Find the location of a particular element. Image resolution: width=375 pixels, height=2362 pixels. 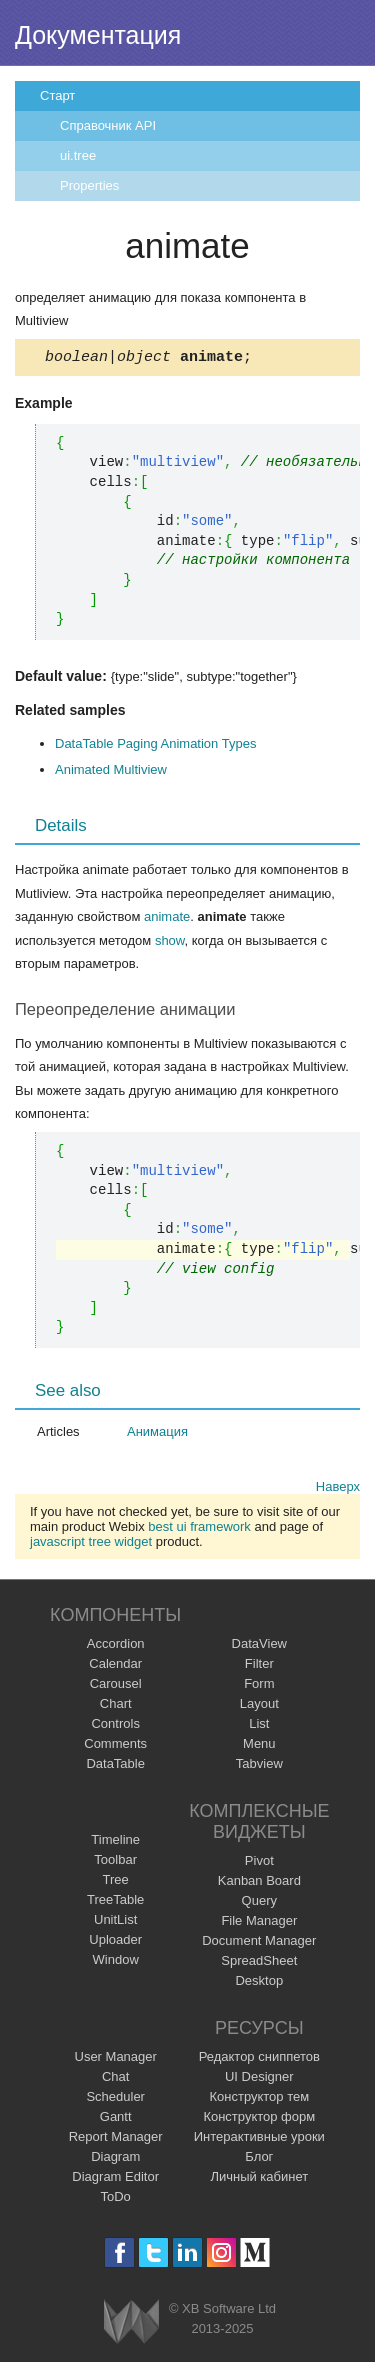

ui.tree is located at coordinates (78, 155).